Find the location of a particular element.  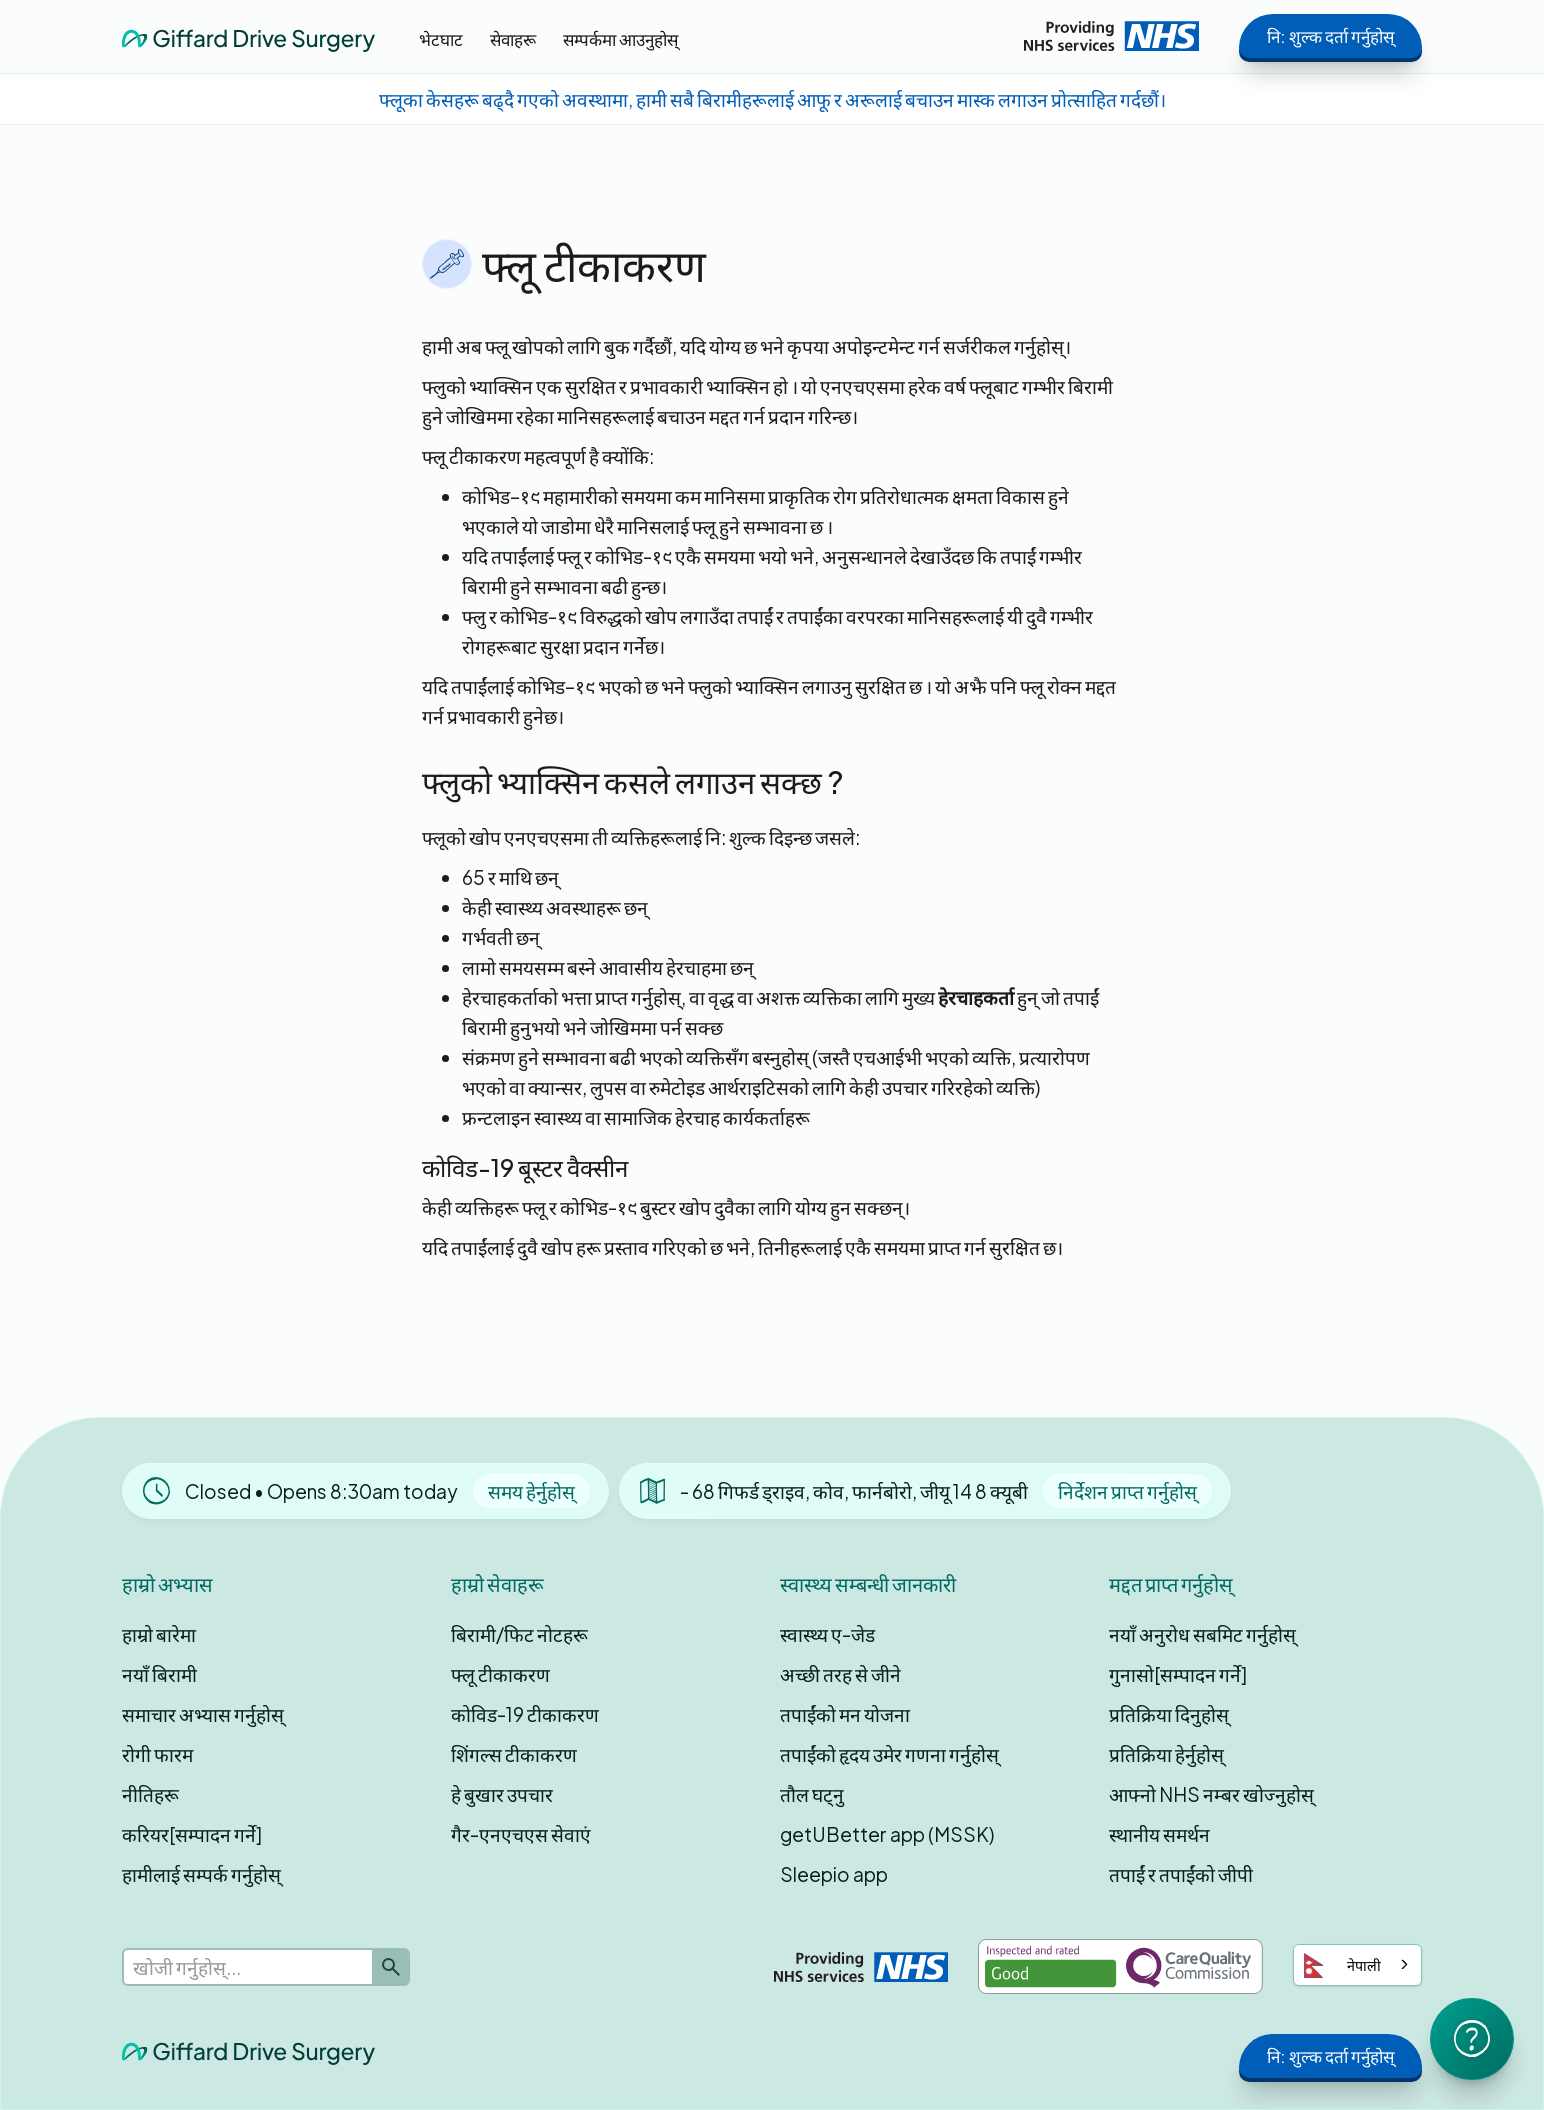

प्रतिक्रिया हेर्नुहोस् is located at coordinates (1166, 1754).